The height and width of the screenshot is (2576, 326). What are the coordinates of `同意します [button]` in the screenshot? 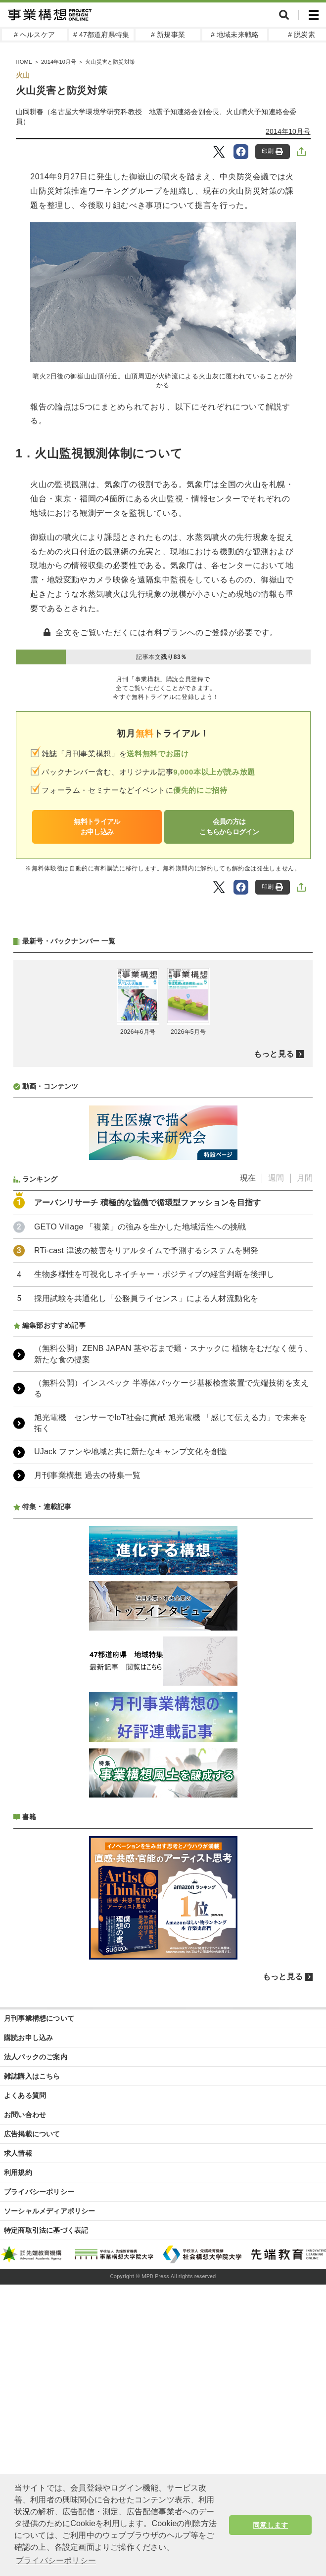 It's located at (270, 2525).